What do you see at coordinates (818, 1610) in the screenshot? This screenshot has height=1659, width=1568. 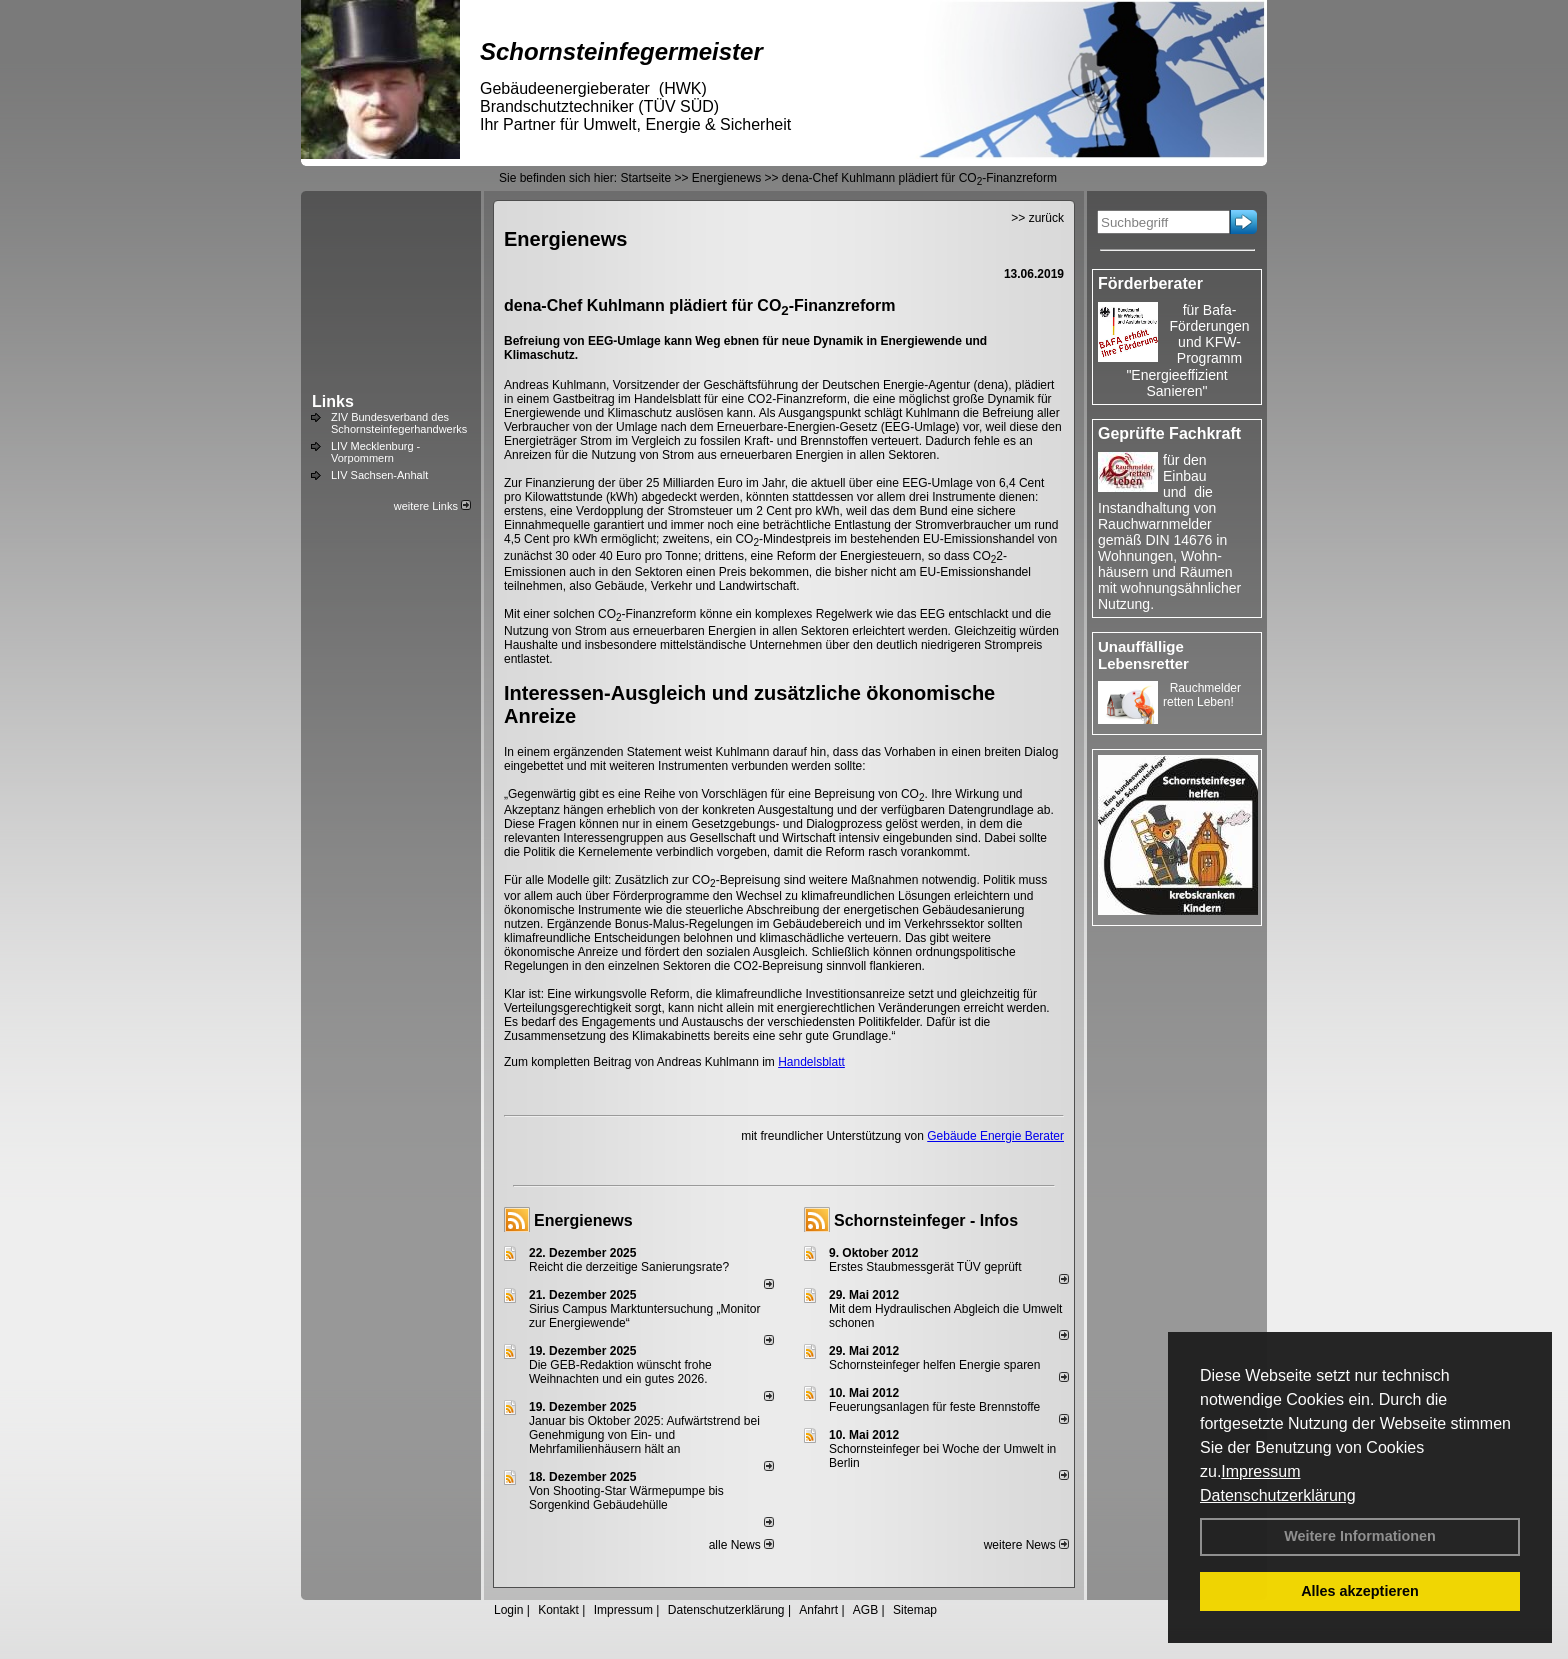 I see `Anfahrt` at bounding box center [818, 1610].